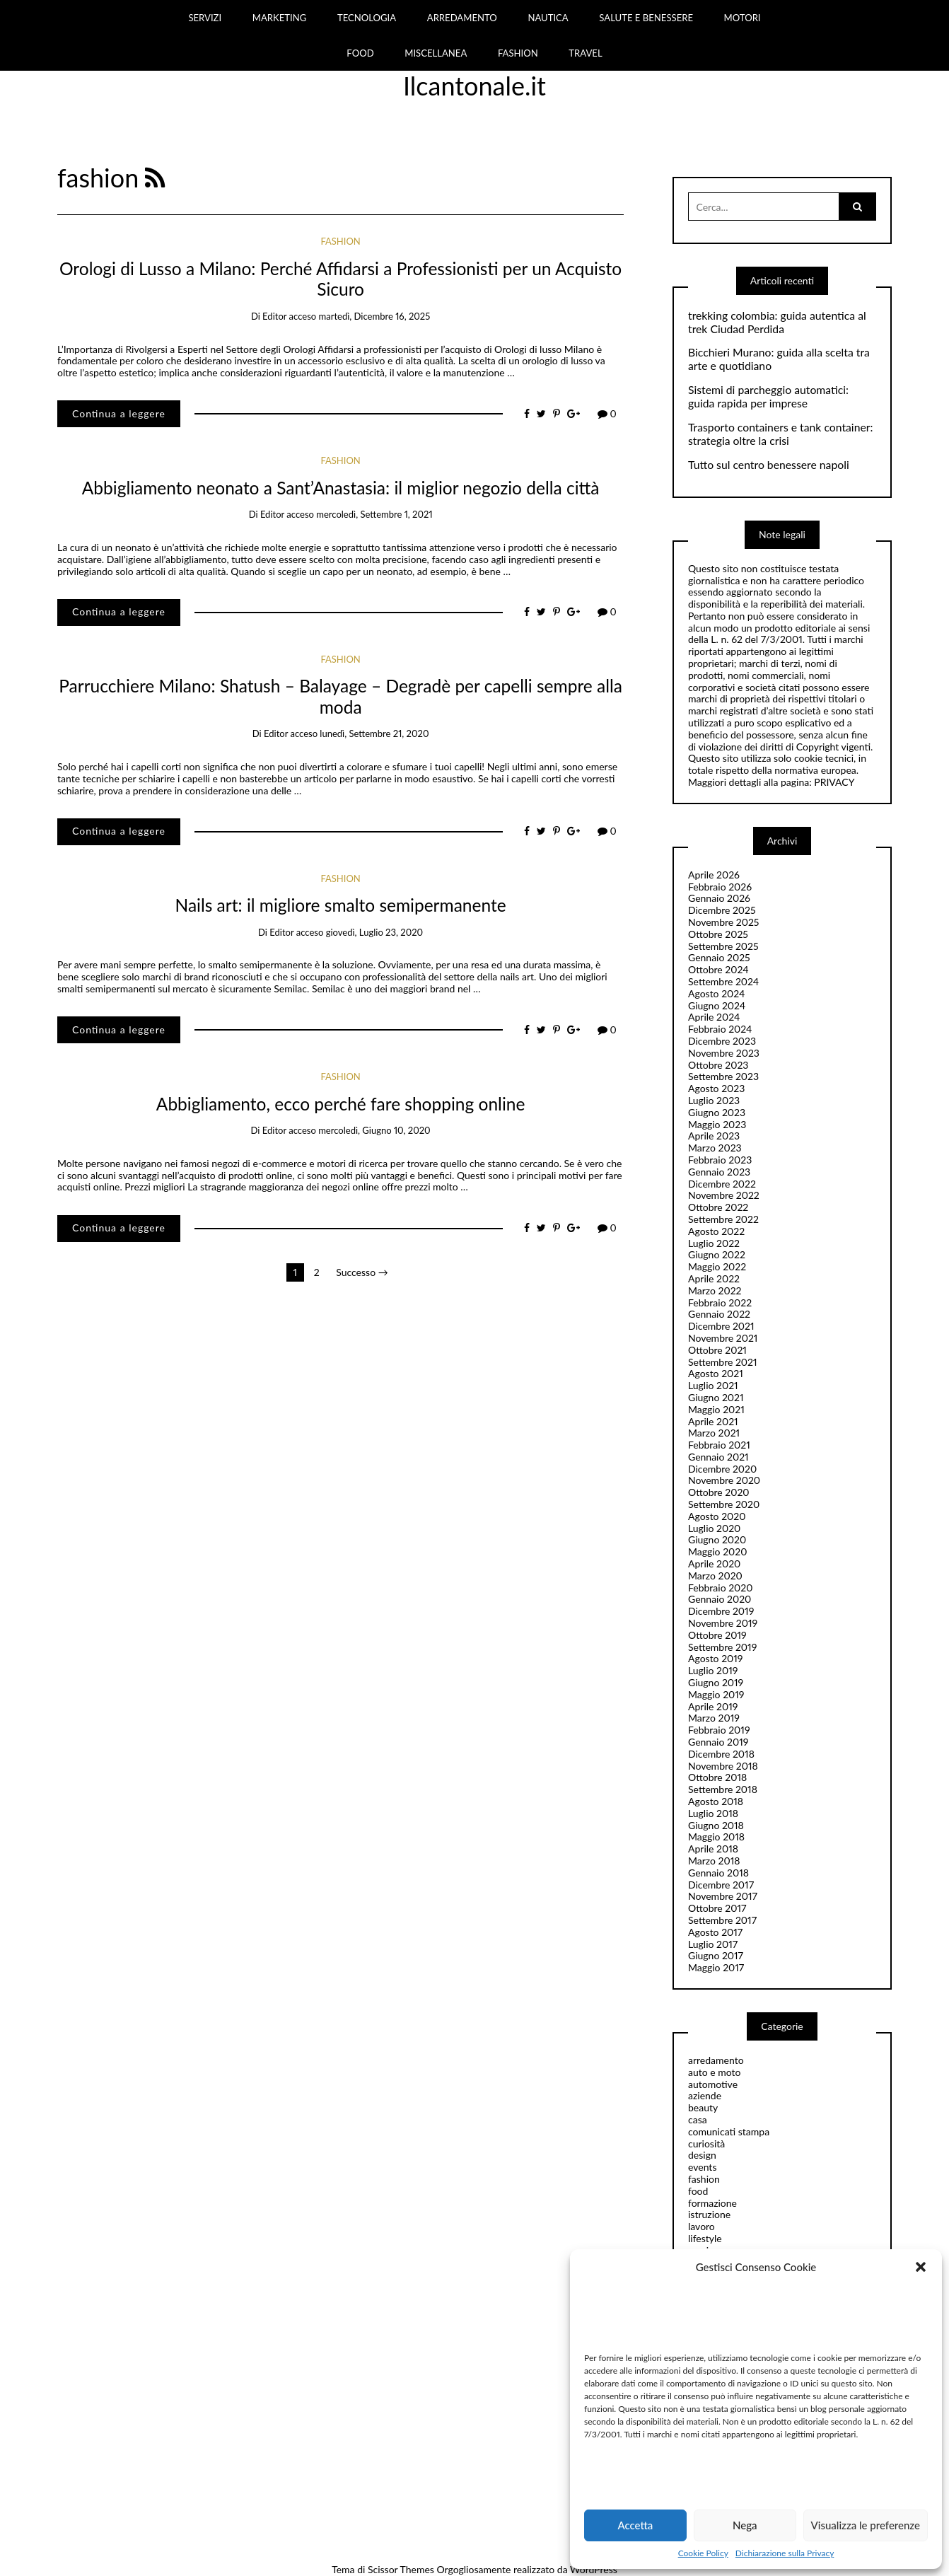 Image resolution: width=949 pixels, height=2576 pixels. What do you see at coordinates (723, 981) in the screenshot?
I see `Settembre 2024` at bounding box center [723, 981].